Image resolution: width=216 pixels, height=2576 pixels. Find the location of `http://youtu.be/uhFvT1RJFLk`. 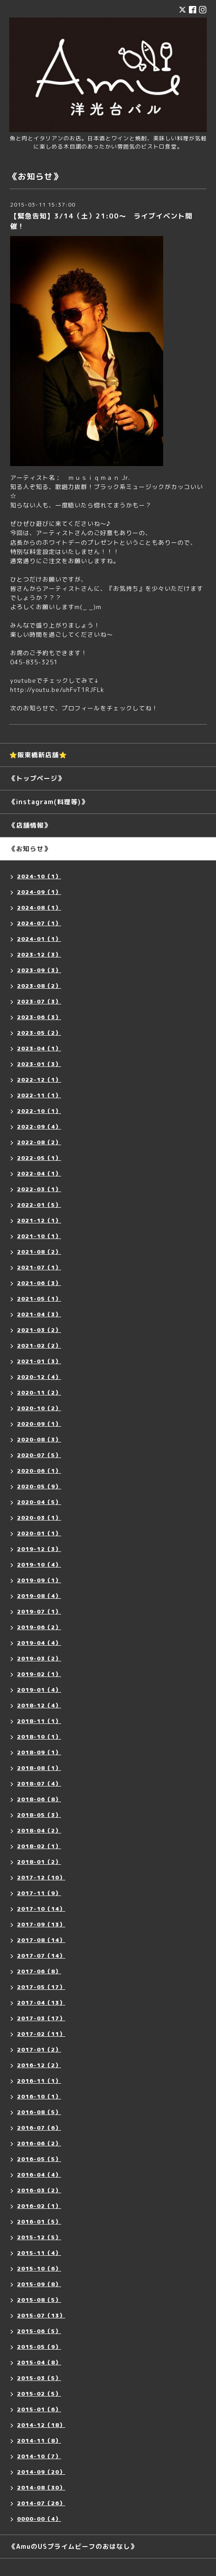

http://youtu.be/uhFvT1RJFLk is located at coordinates (57, 690).